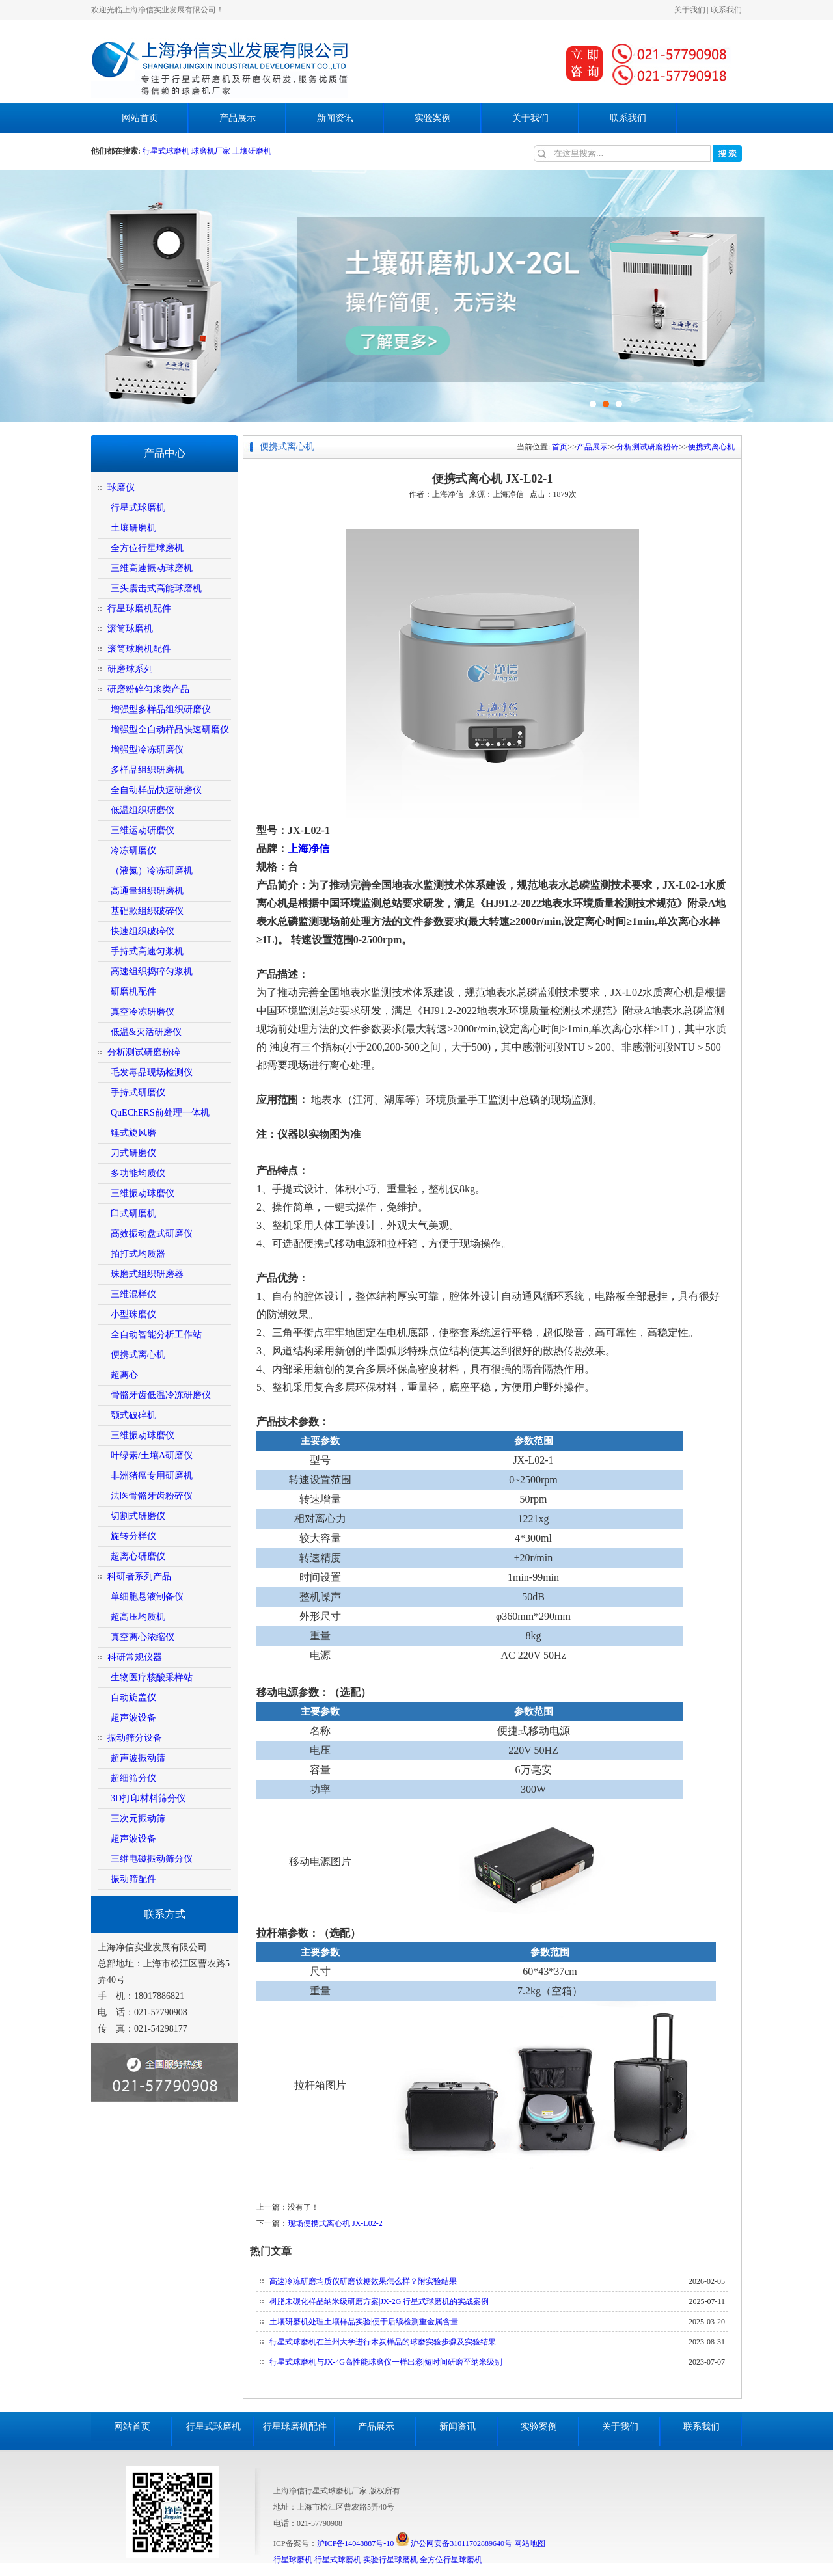 The height and width of the screenshot is (2576, 833). What do you see at coordinates (210, 150) in the screenshot?
I see `球磨机厂家` at bounding box center [210, 150].